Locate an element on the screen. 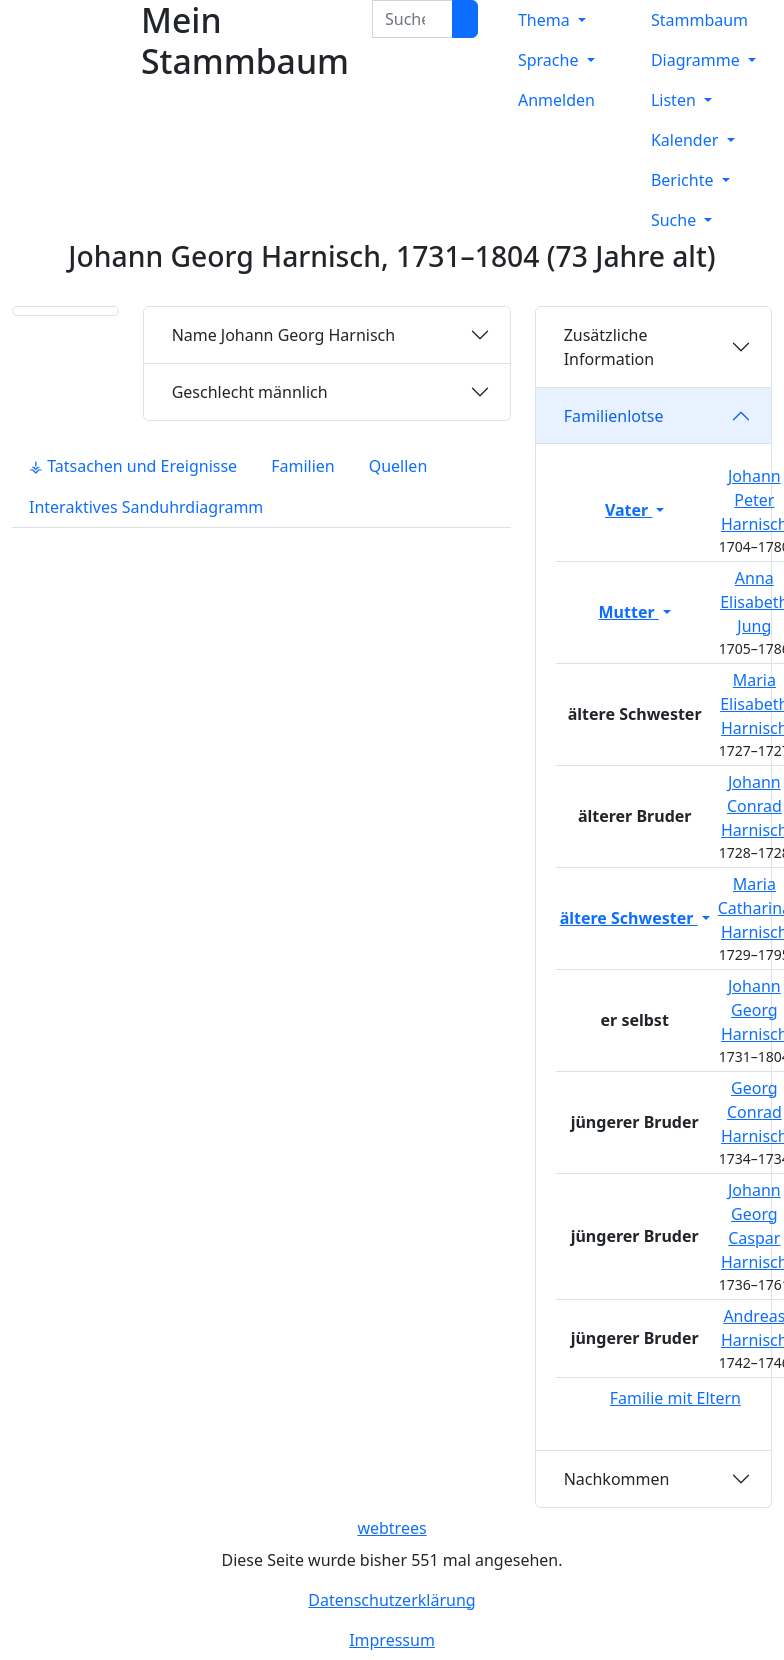  Zusätzliche Information is located at coordinates (609, 347).